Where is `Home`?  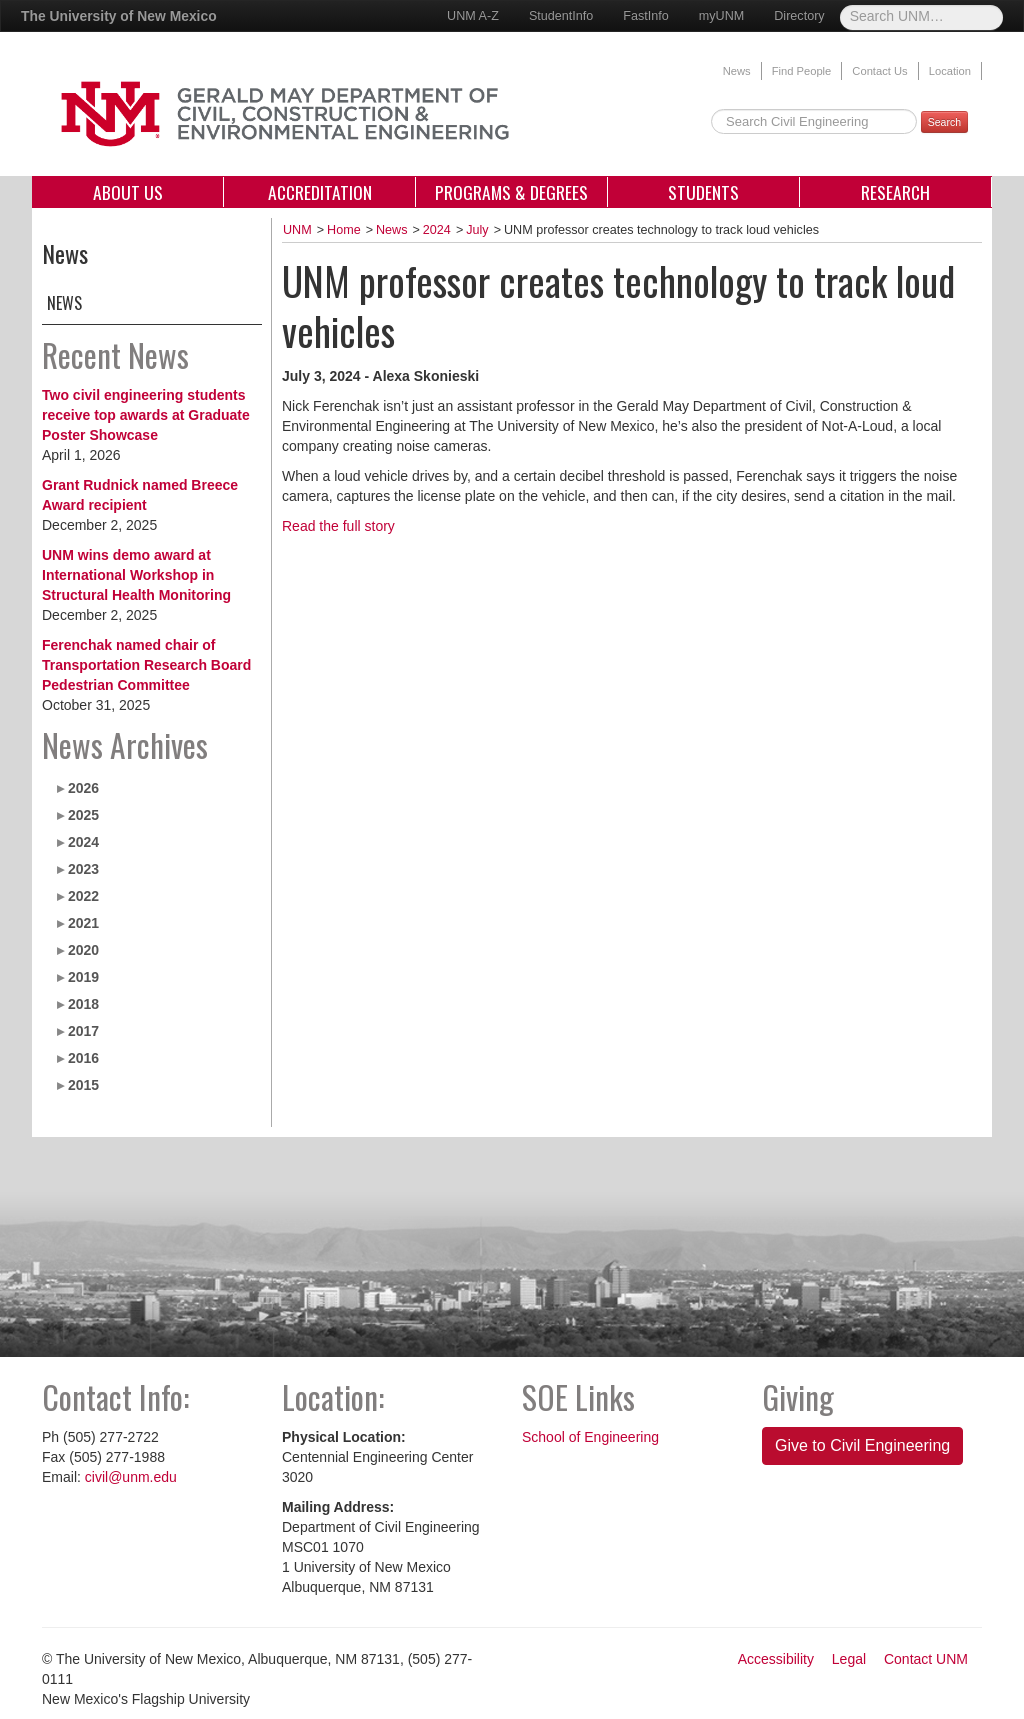 Home is located at coordinates (344, 230).